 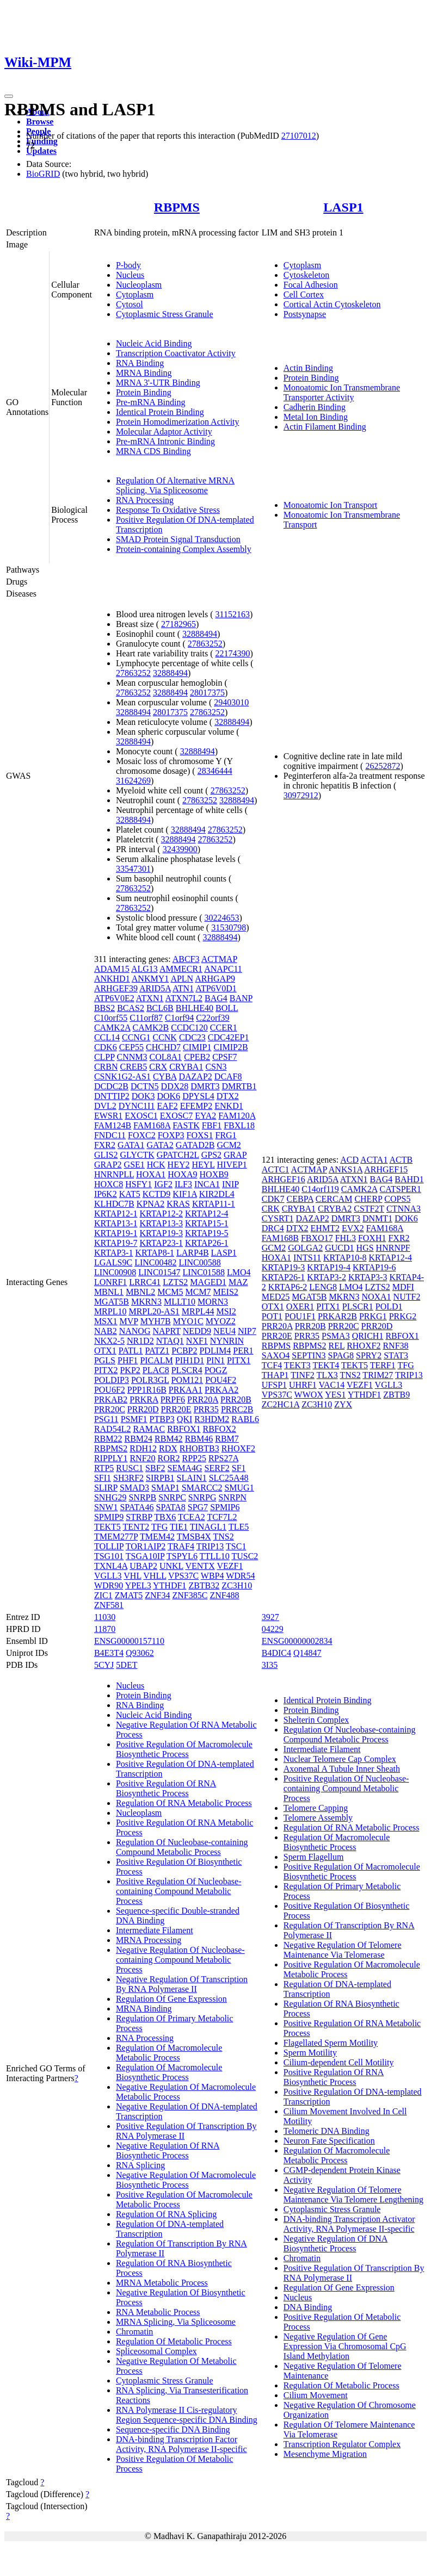 I want to click on Pre-mRNA Intronic Binding, so click(x=165, y=441).